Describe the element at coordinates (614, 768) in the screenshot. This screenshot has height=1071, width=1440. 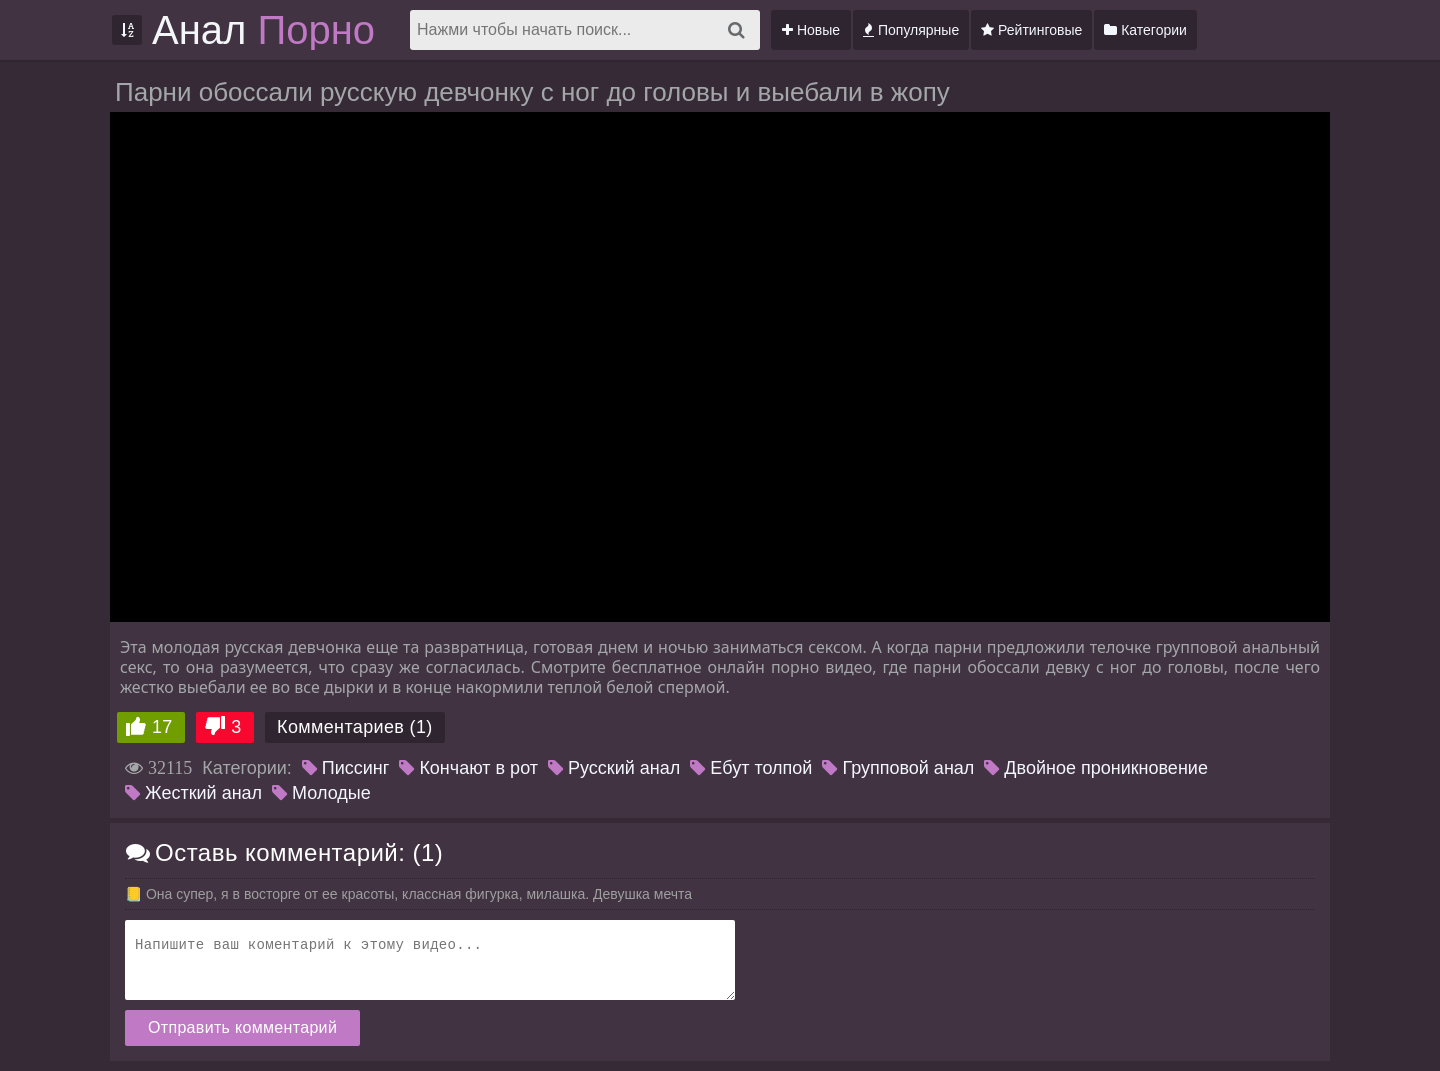
I see `Русский анал` at that location.